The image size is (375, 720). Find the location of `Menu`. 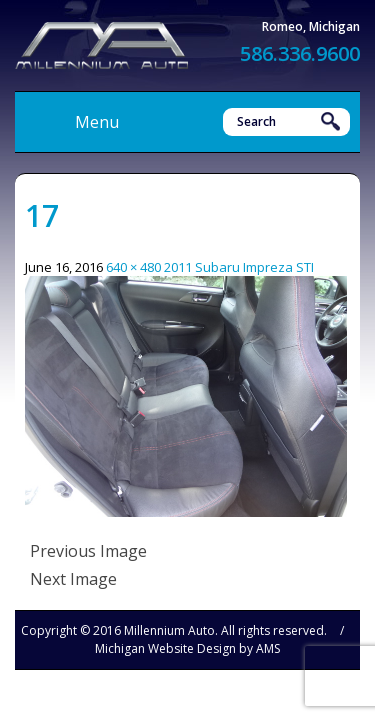

Menu is located at coordinates (97, 122).